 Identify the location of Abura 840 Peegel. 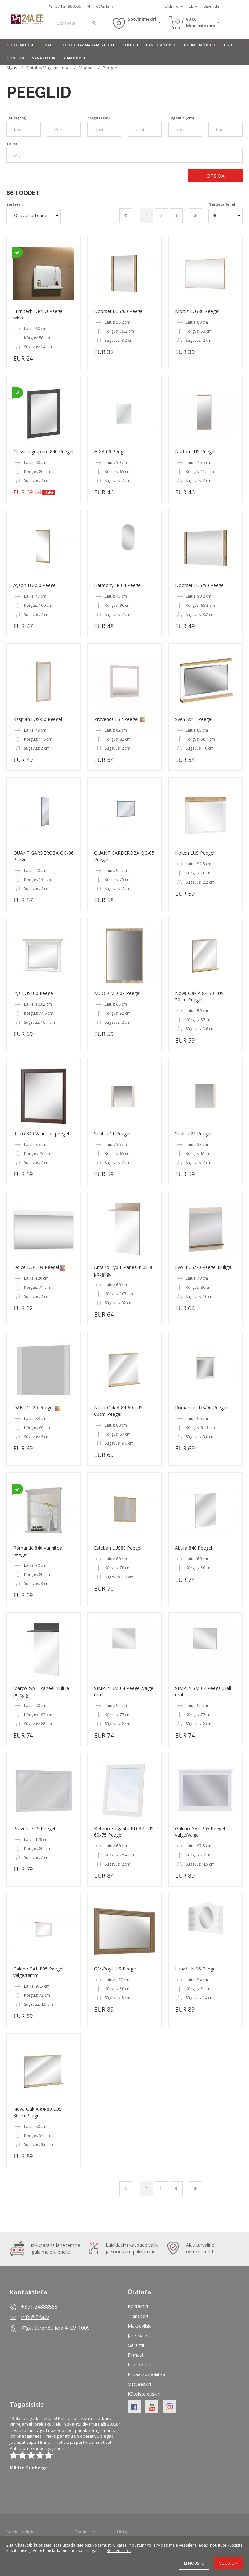
(193, 1548).